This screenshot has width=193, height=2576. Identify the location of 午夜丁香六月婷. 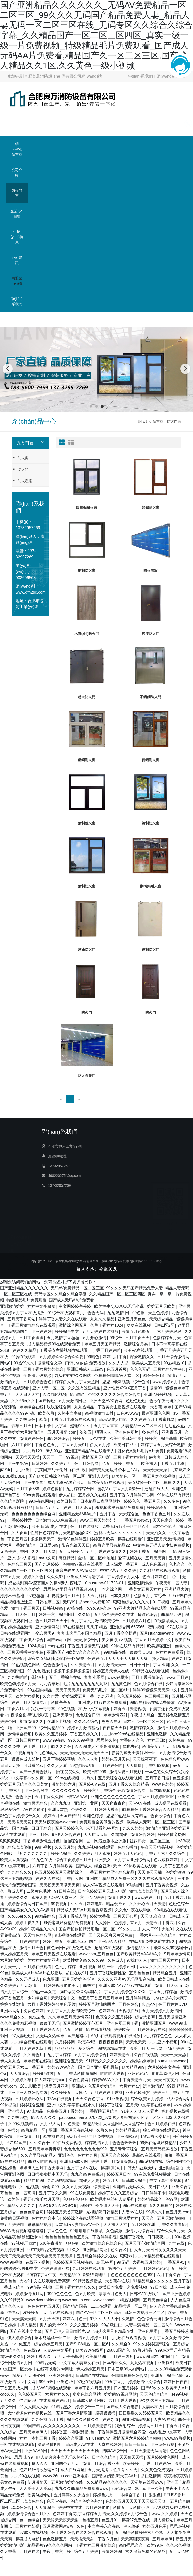
(57, 2551).